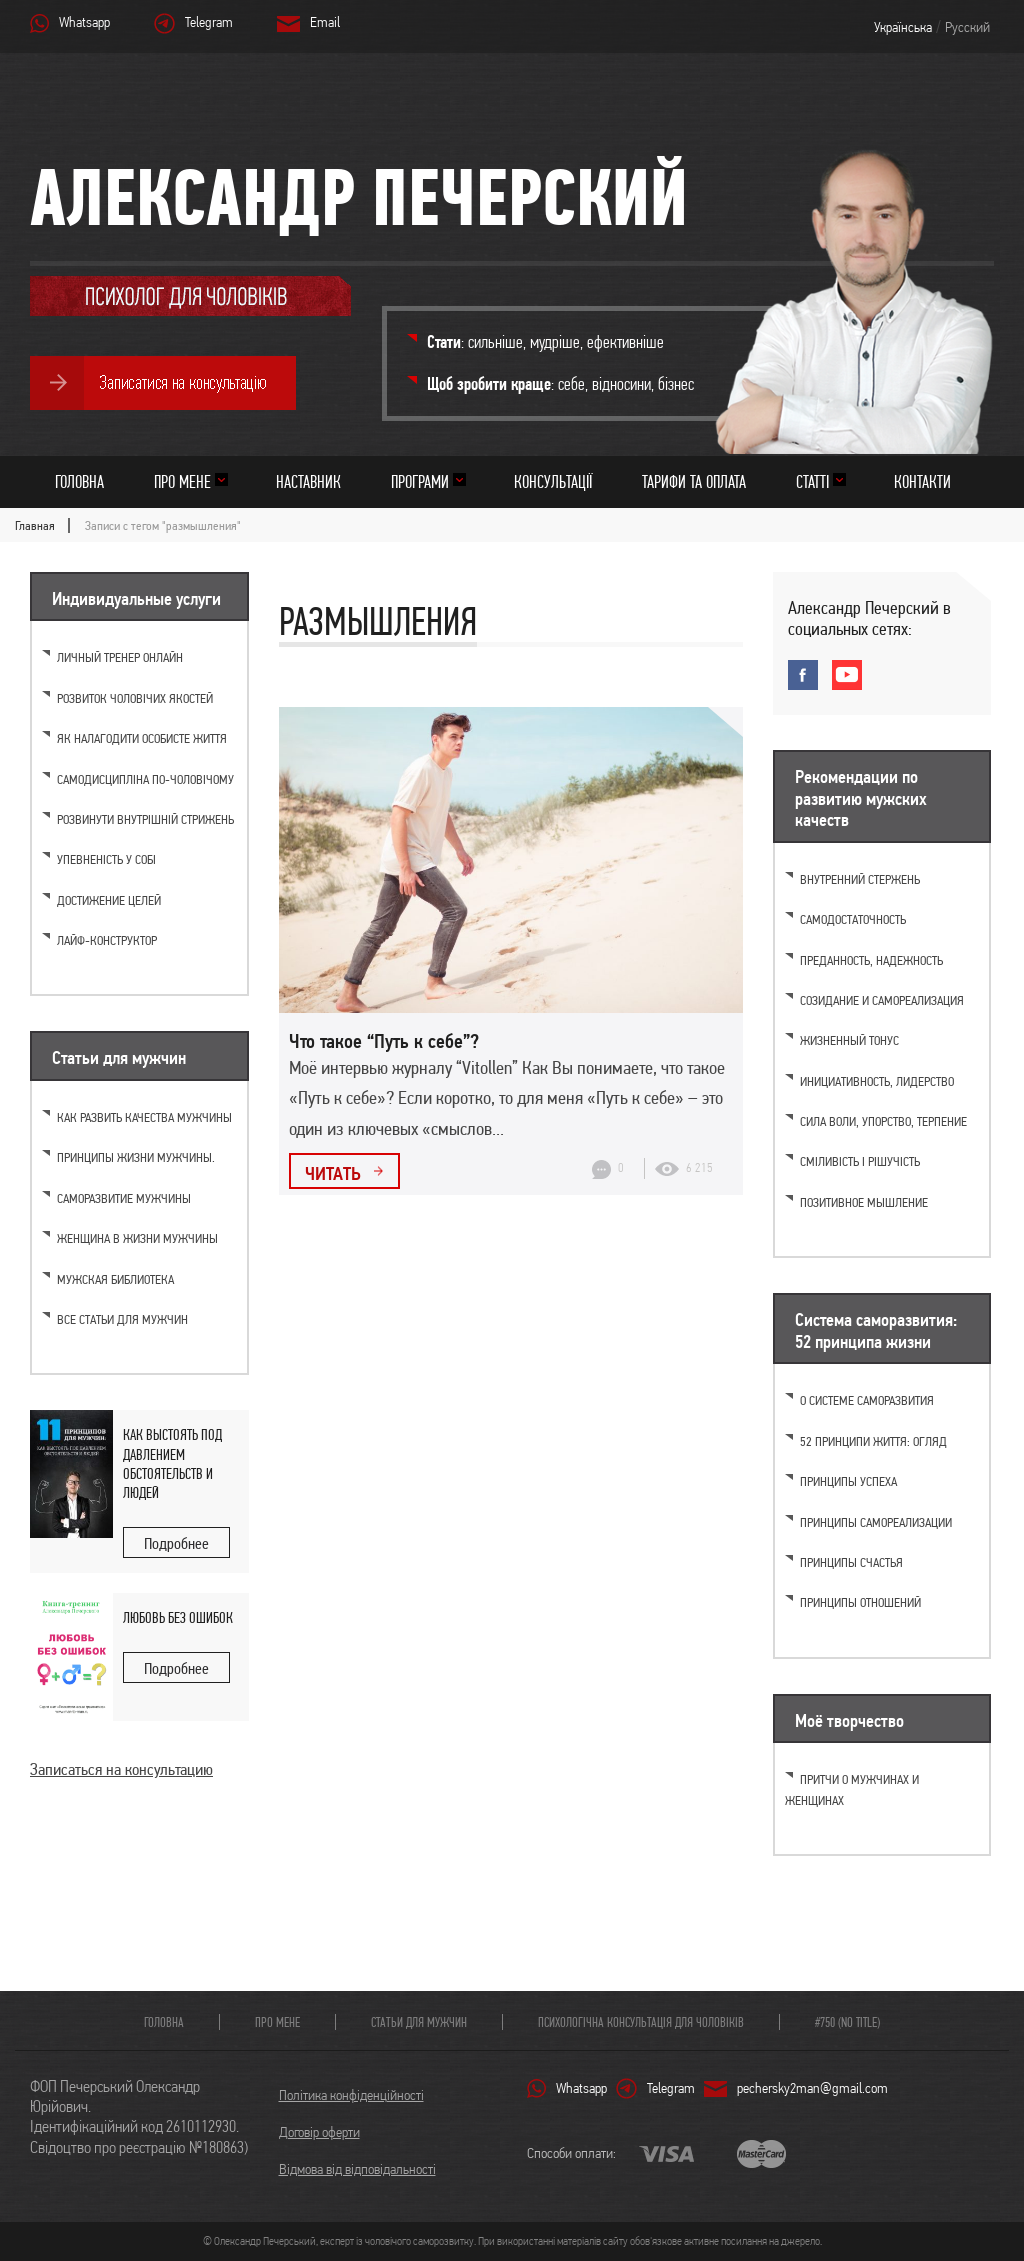 The image size is (1024, 2261). What do you see at coordinates (145, 779) in the screenshot?
I see `Самодисципліна по-чоловічому` at bounding box center [145, 779].